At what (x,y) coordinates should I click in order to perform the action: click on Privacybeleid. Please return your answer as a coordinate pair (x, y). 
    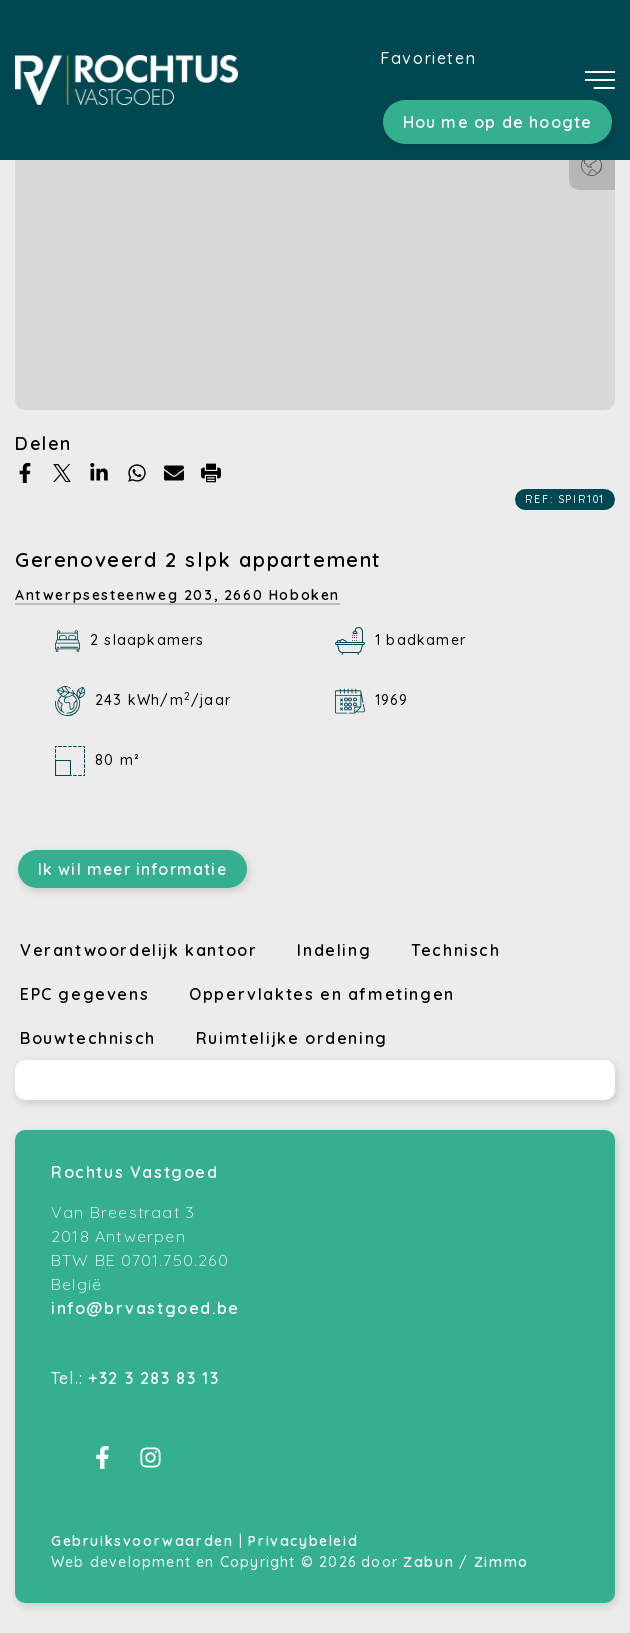
    Looking at the image, I should click on (303, 1541).